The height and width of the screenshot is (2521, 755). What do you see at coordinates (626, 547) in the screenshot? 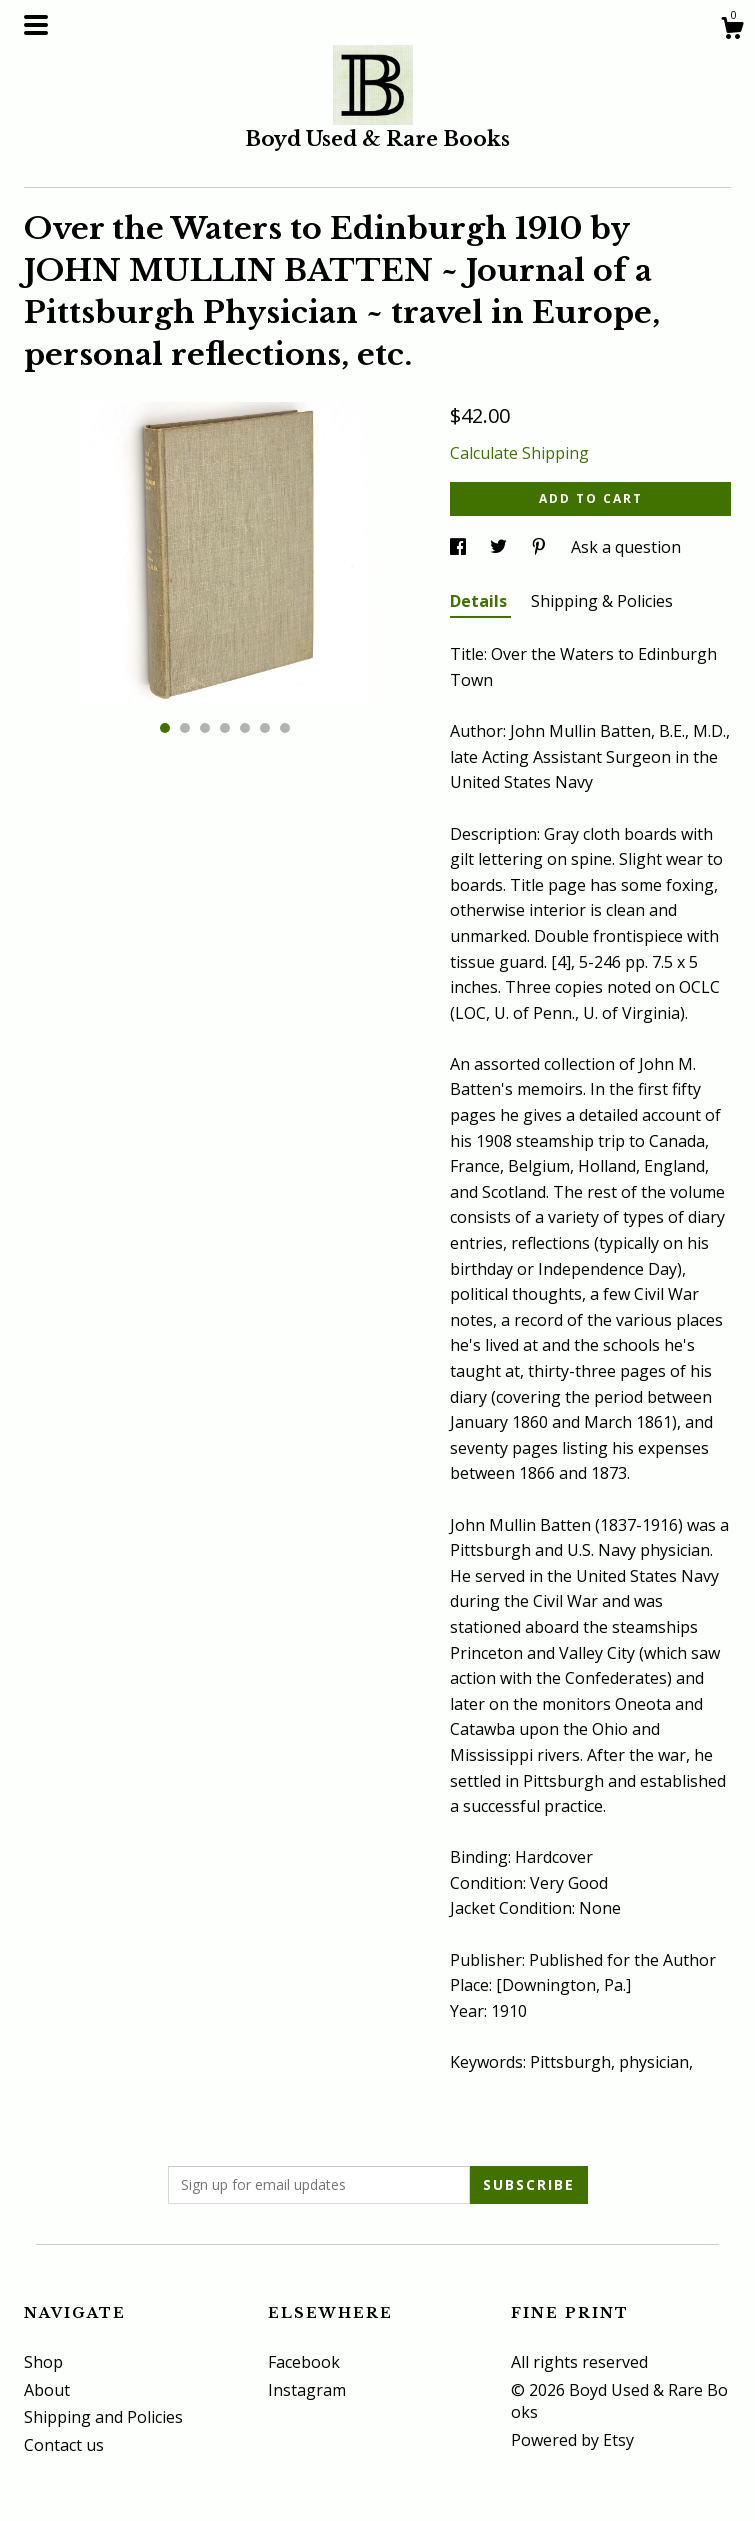
I see `Ask a question` at bounding box center [626, 547].